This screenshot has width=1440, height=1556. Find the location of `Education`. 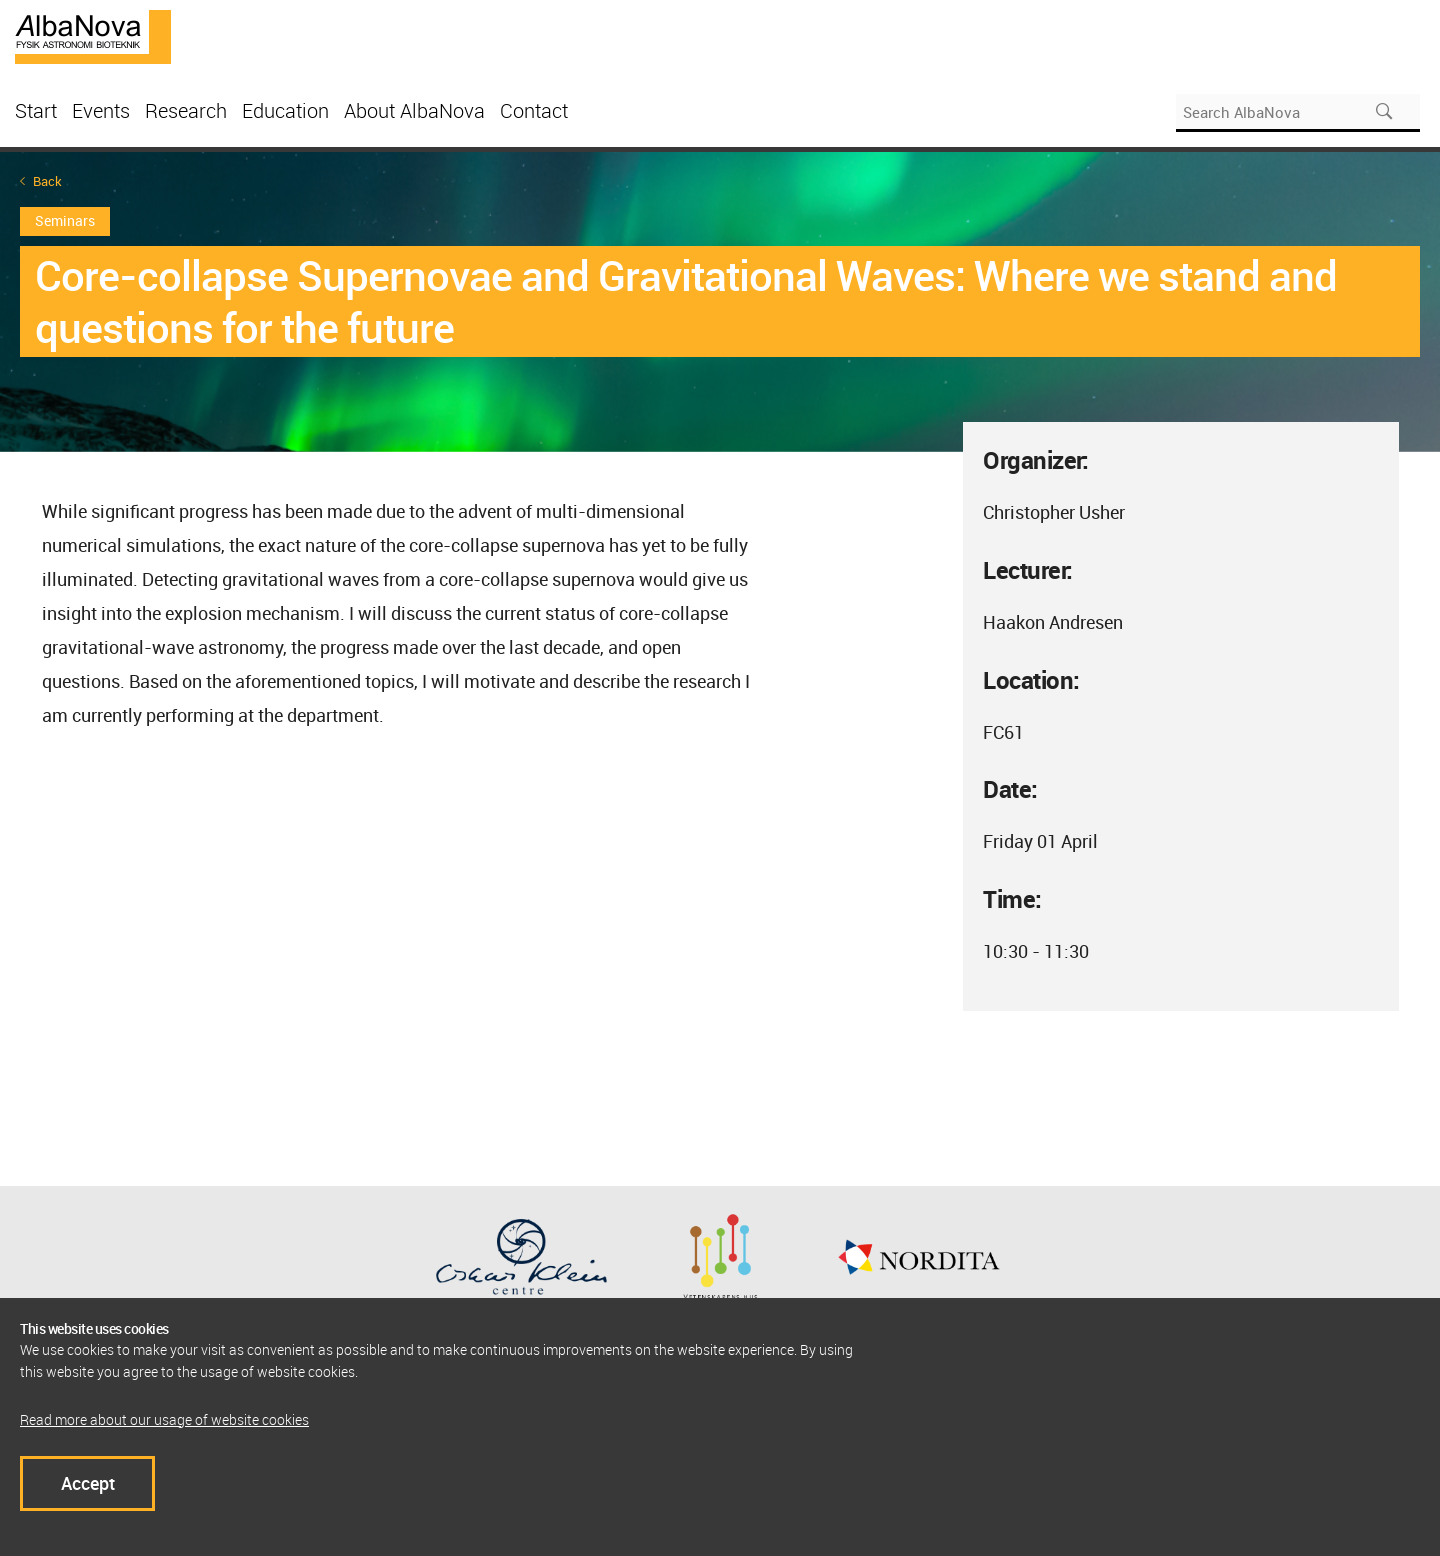

Education is located at coordinates (285, 110).